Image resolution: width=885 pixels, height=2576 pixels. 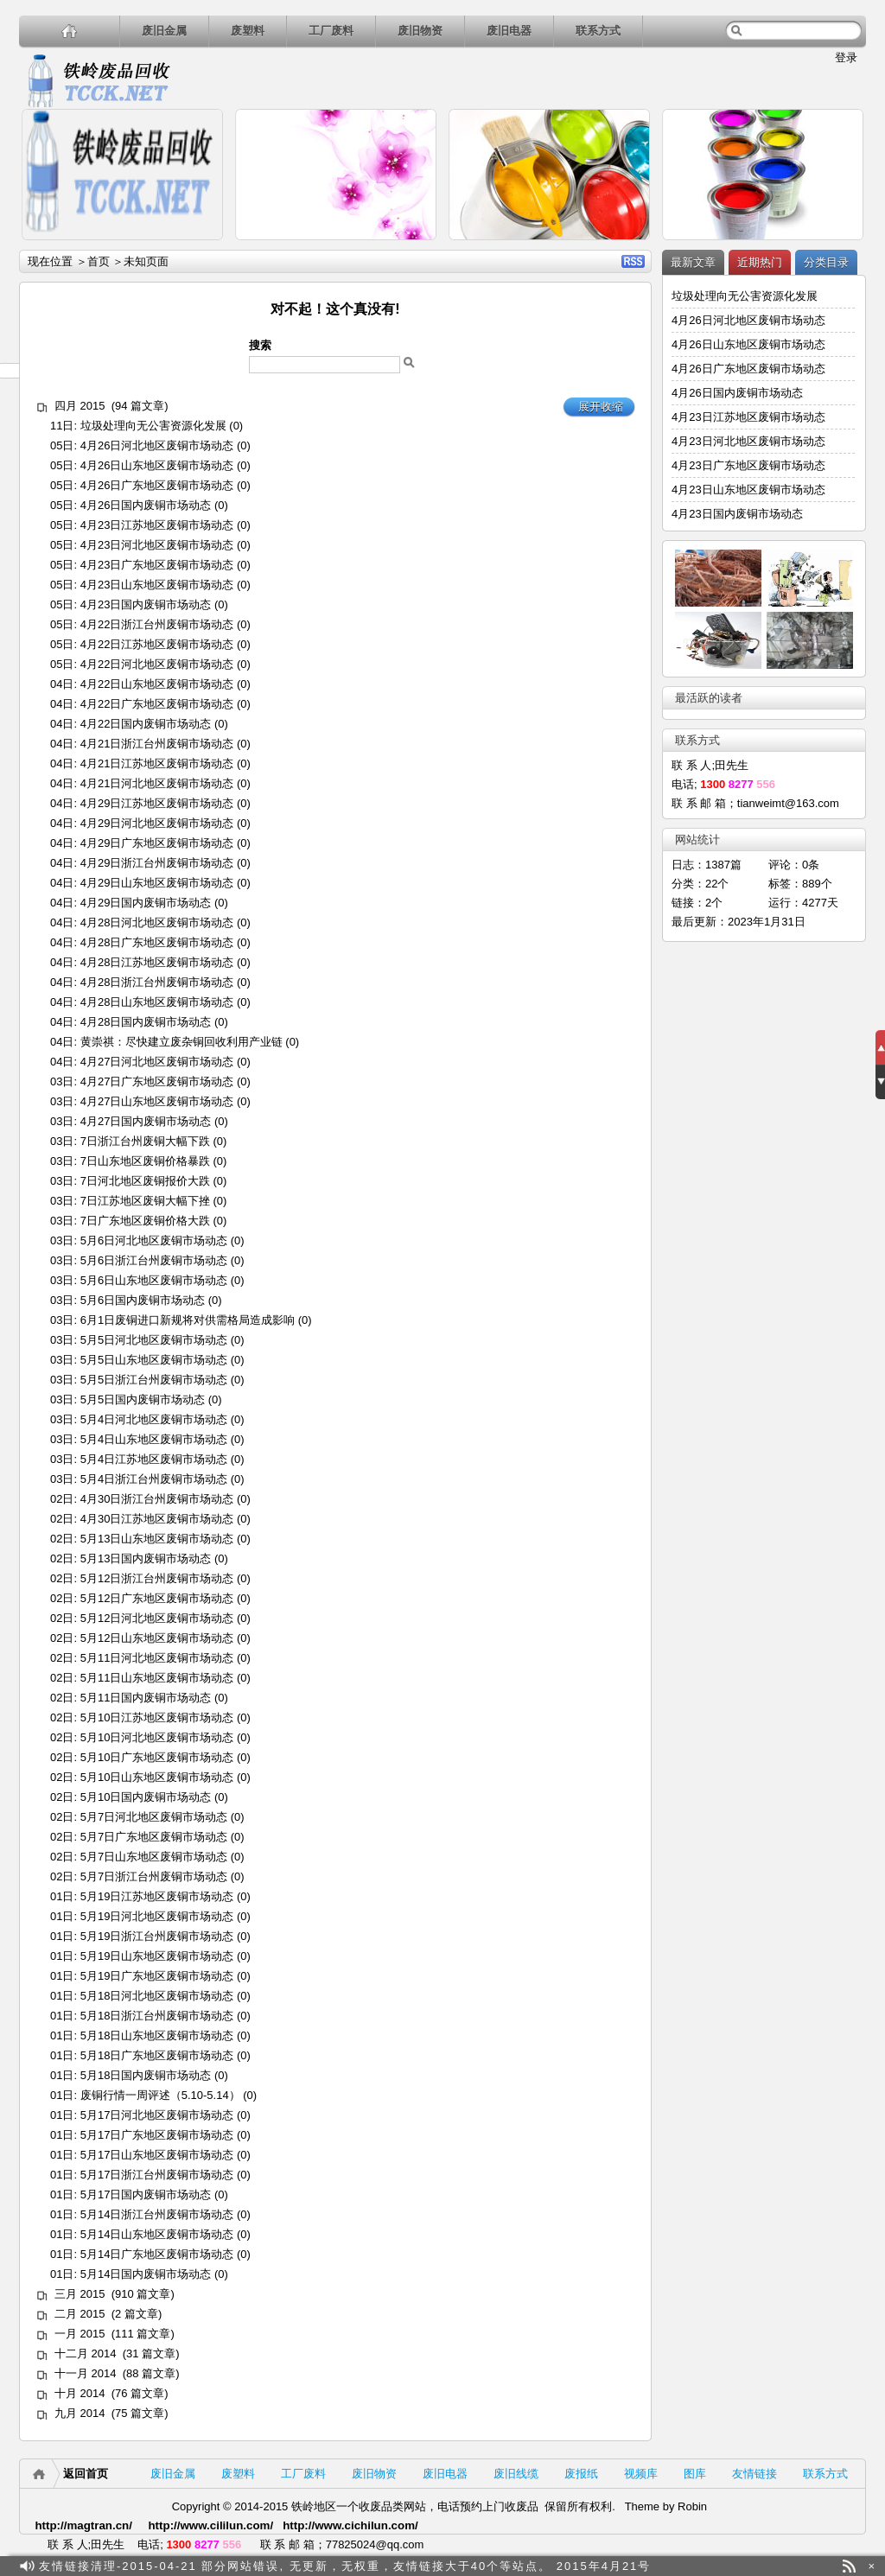 What do you see at coordinates (157, 1777) in the screenshot?
I see `5月10日山东地区废铜市场动态` at bounding box center [157, 1777].